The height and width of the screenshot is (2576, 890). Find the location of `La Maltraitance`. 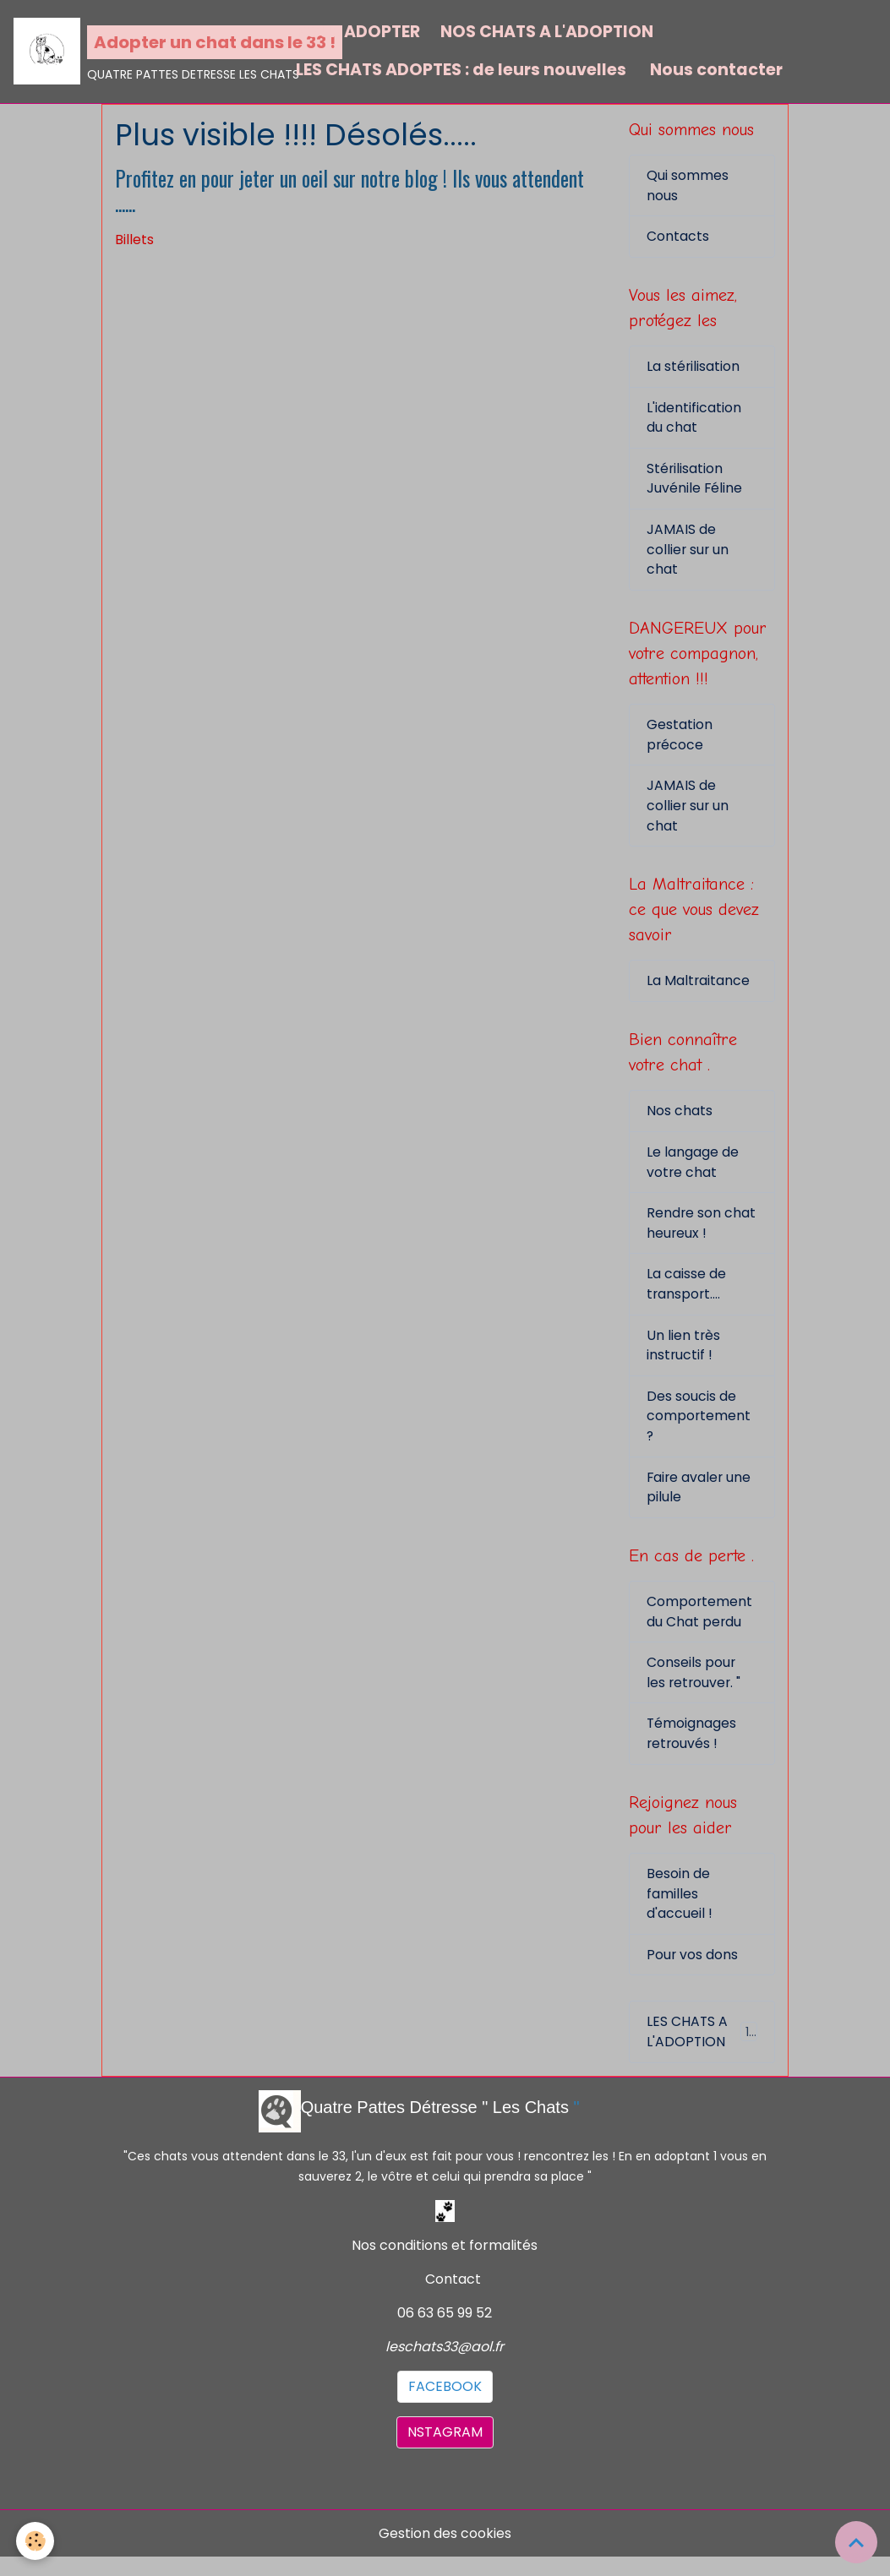

La Maltraitance is located at coordinates (699, 989).